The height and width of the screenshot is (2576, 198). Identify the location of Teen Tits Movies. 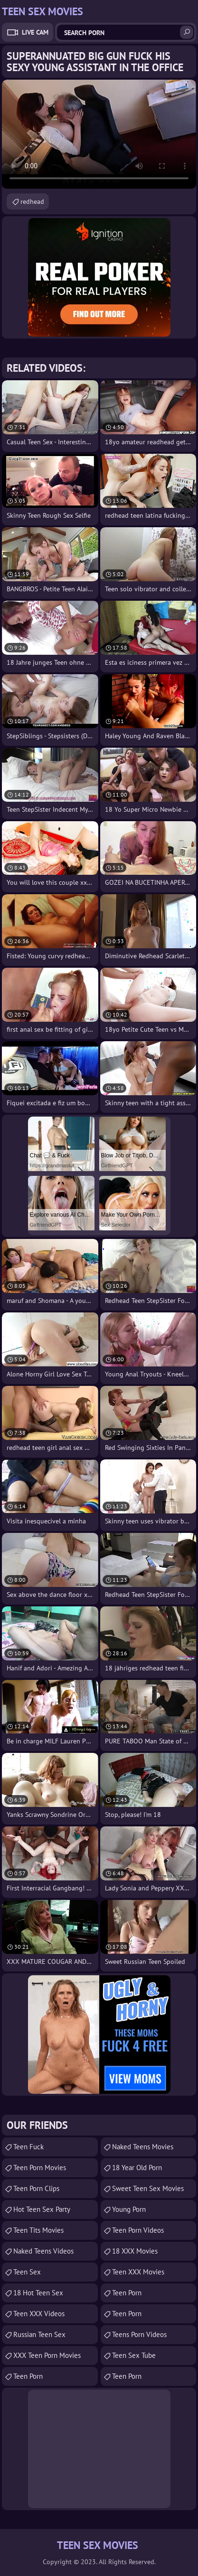
(38, 2230).